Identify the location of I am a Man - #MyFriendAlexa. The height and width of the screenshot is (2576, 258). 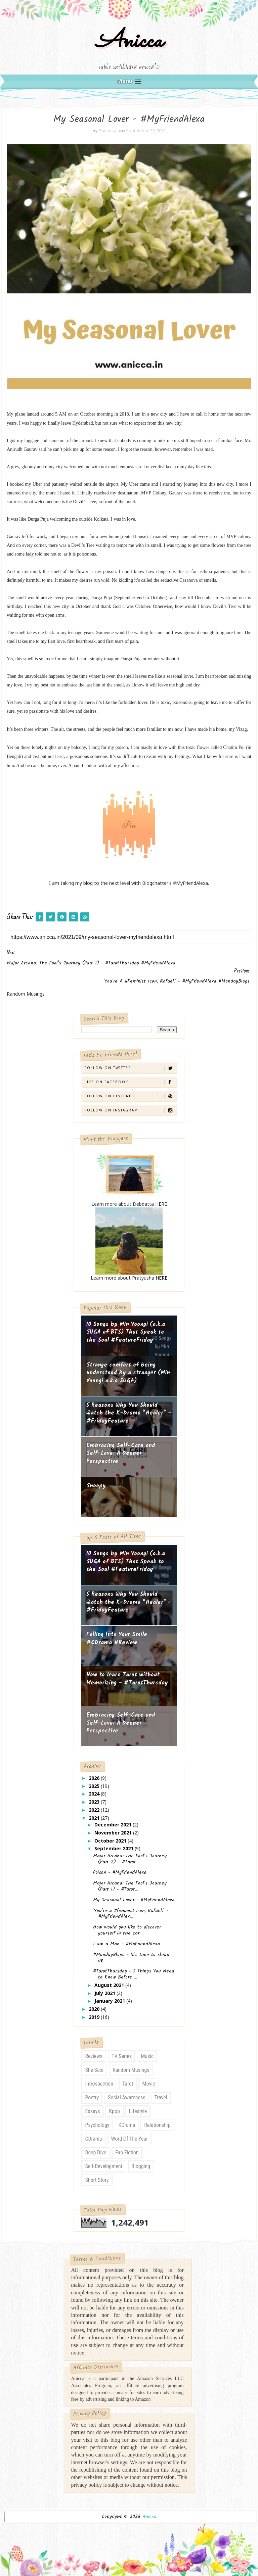
(126, 1944).